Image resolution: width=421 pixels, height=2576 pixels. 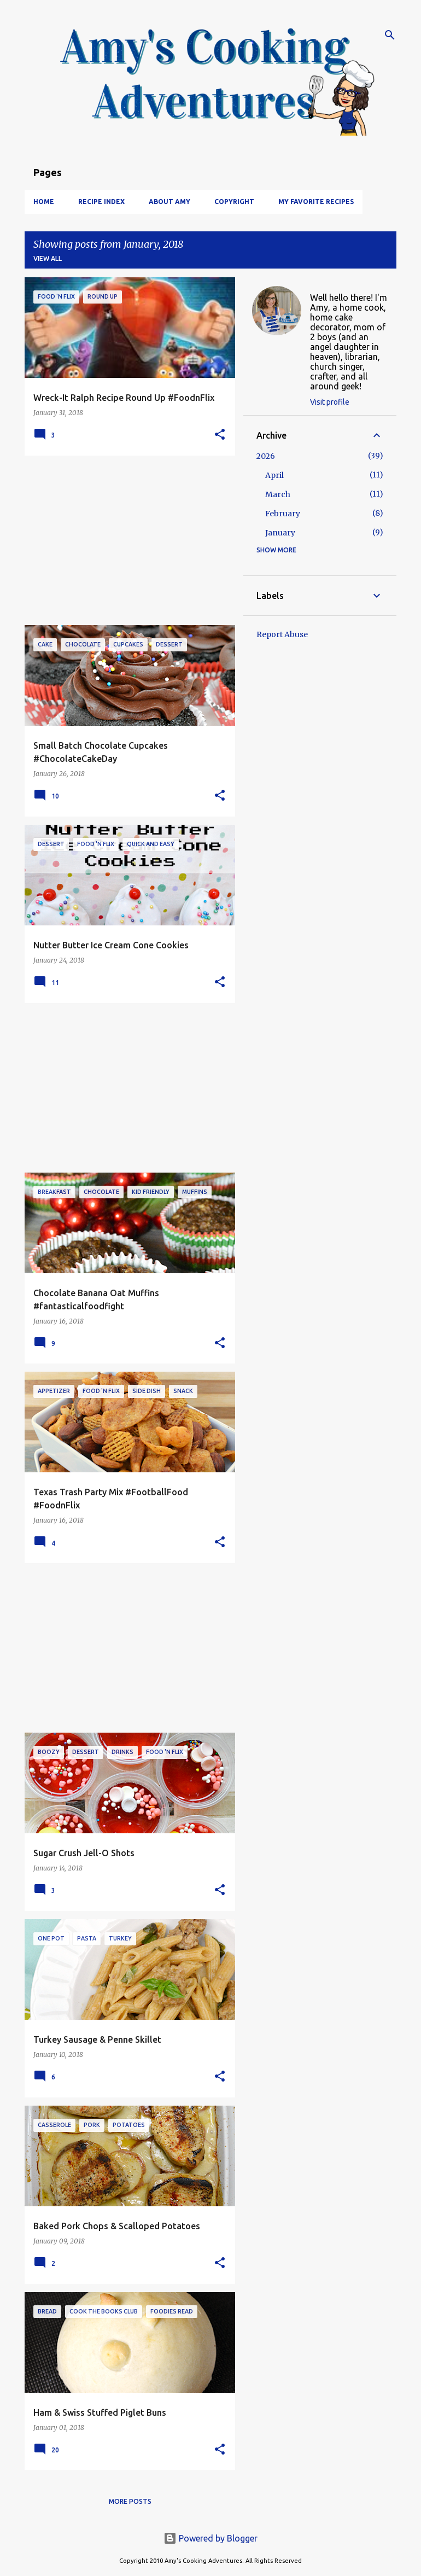 What do you see at coordinates (277, 494) in the screenshot?
I see `March` at bounding box center [277, 494].